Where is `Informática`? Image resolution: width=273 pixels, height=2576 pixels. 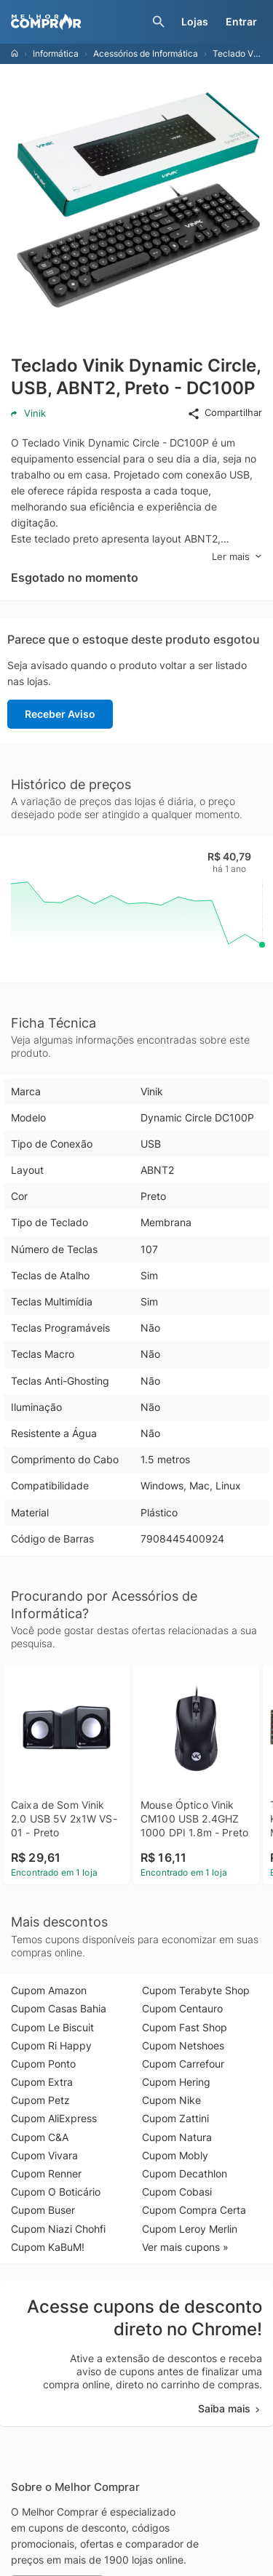 Informática is located at coordinates (56, 53).